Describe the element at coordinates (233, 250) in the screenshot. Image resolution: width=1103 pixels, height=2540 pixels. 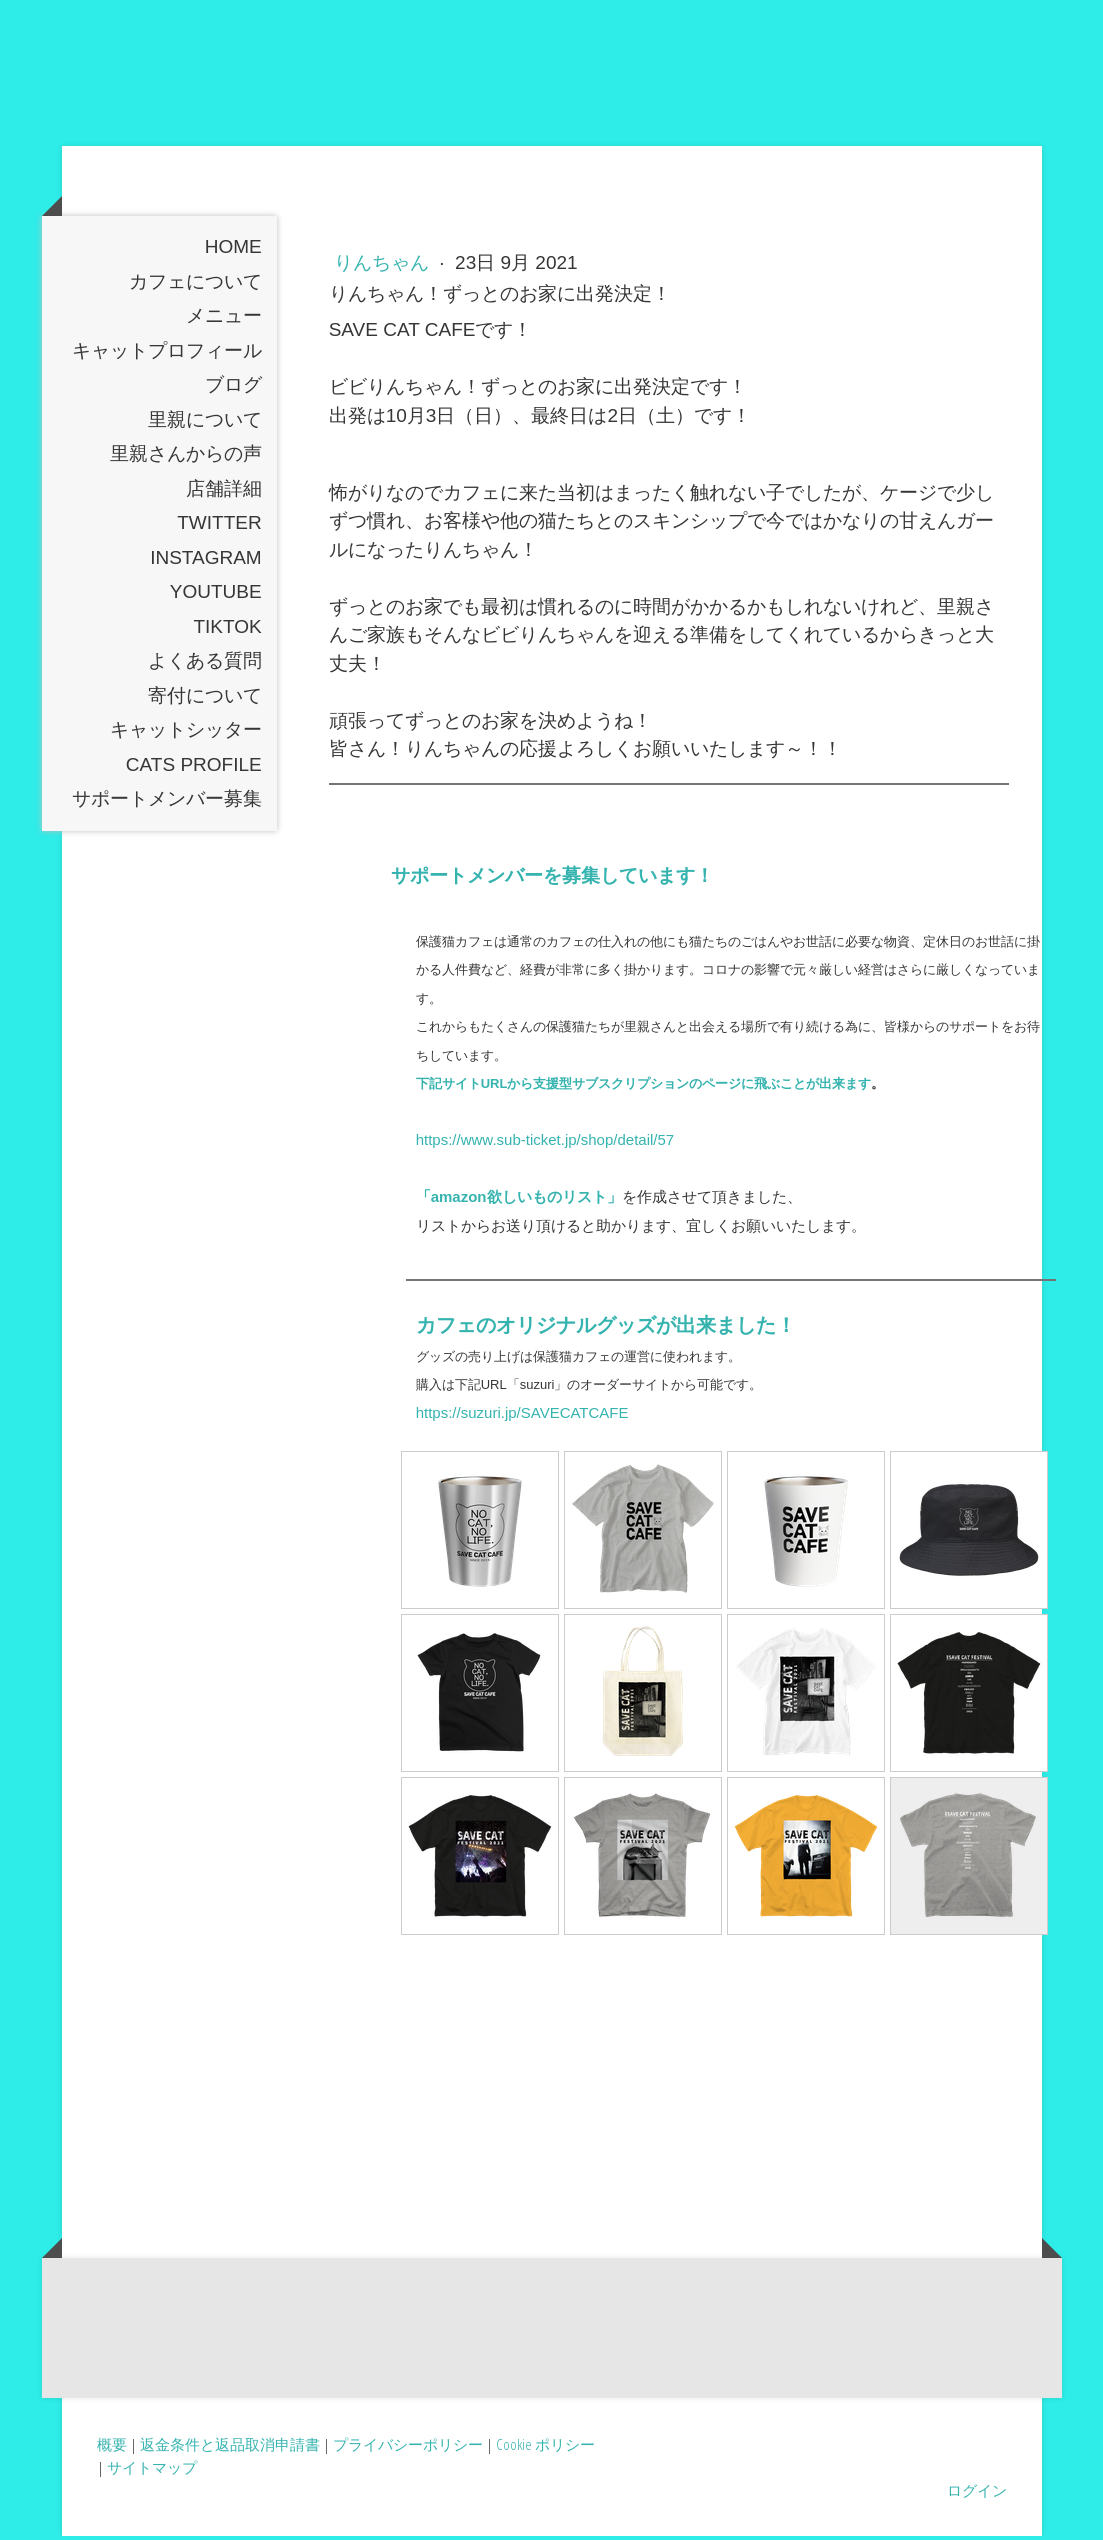
I see `Home` at that location.